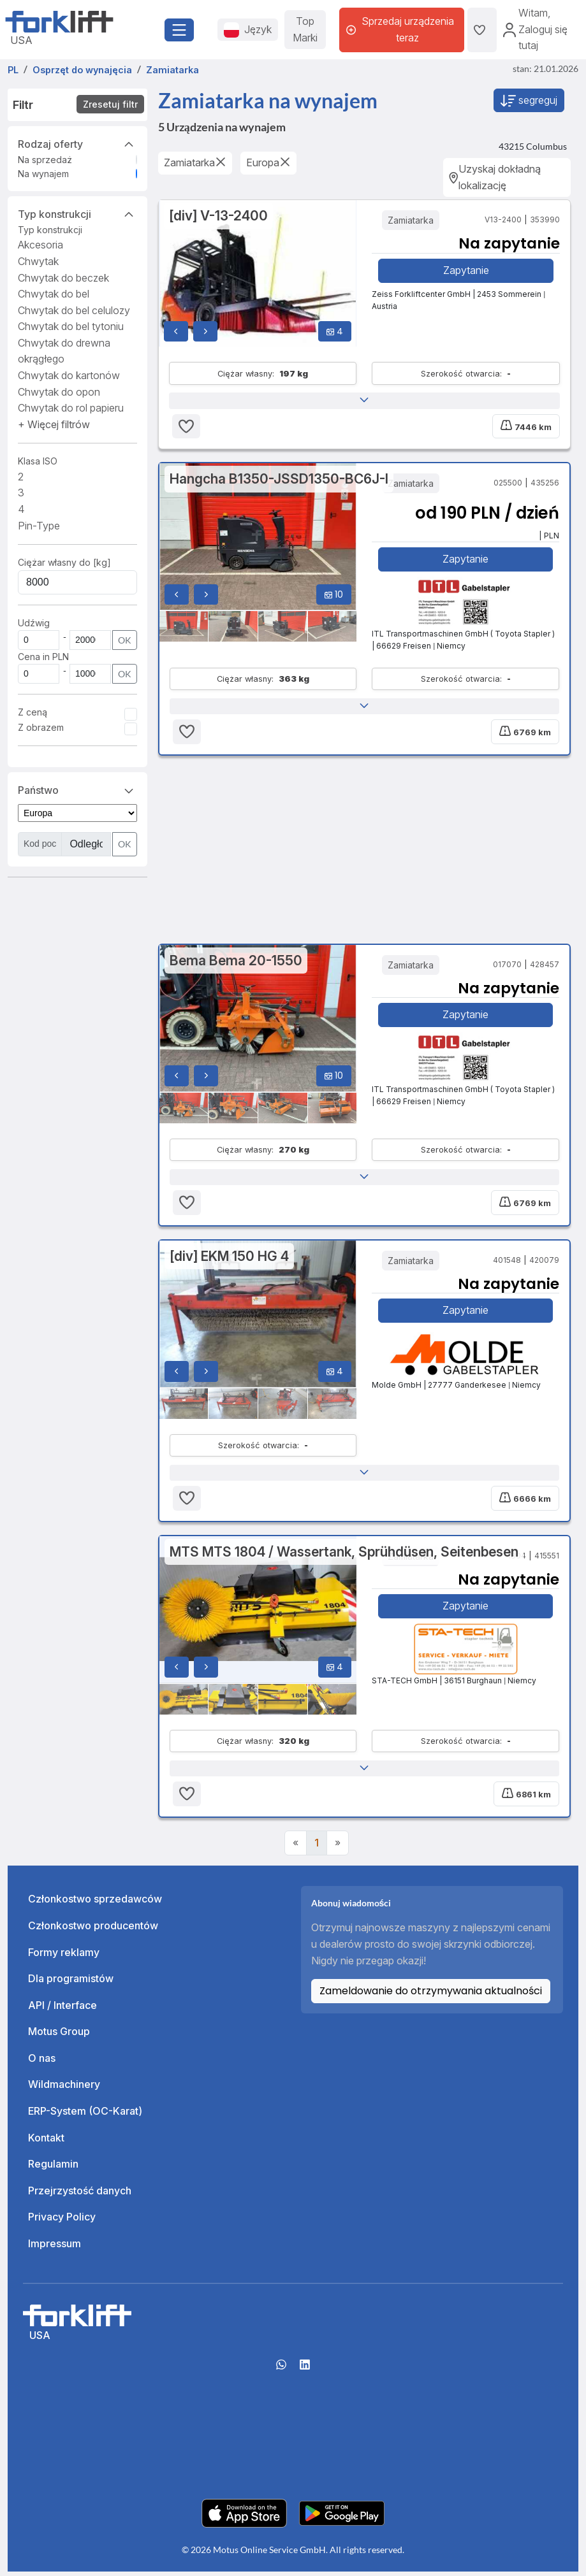 The image size is (586, 2576). Describe the element at coordinates (43, 656) in the screenshot. I see `Cena in PLN` at that location.